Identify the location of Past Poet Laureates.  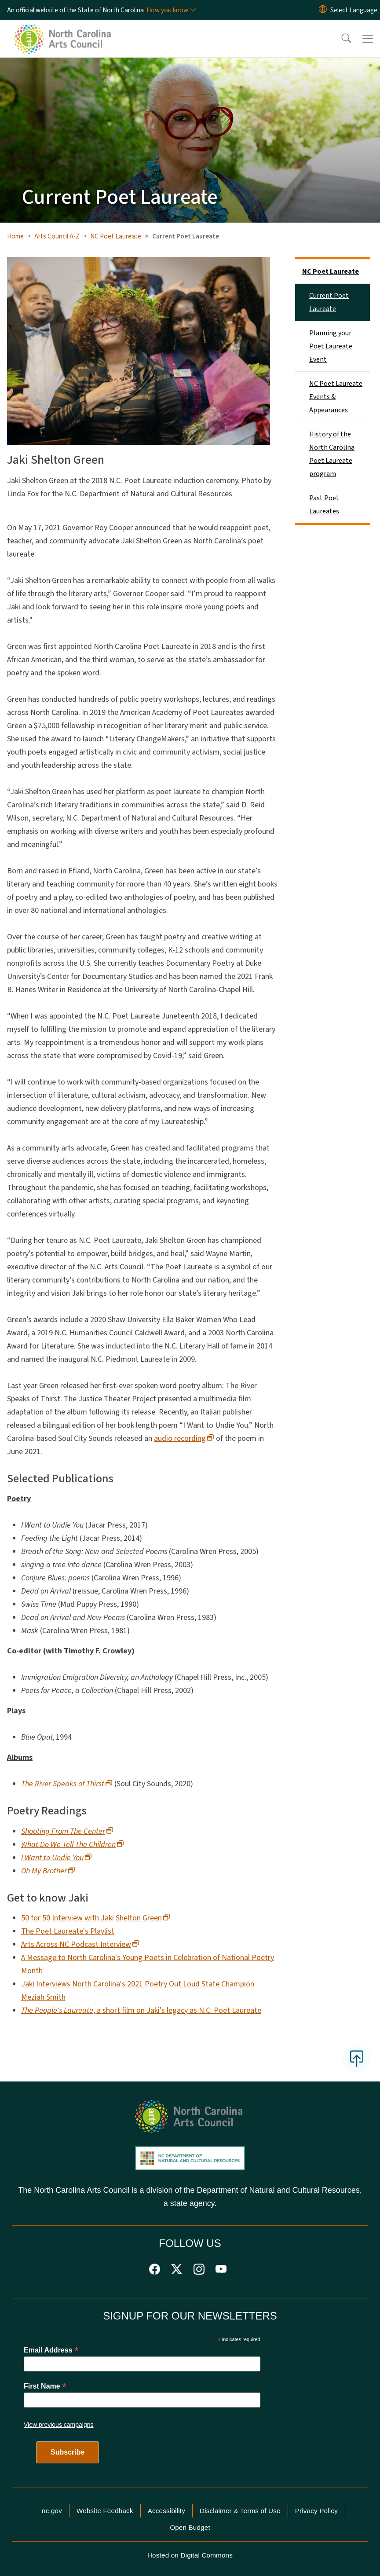
(324, 504).